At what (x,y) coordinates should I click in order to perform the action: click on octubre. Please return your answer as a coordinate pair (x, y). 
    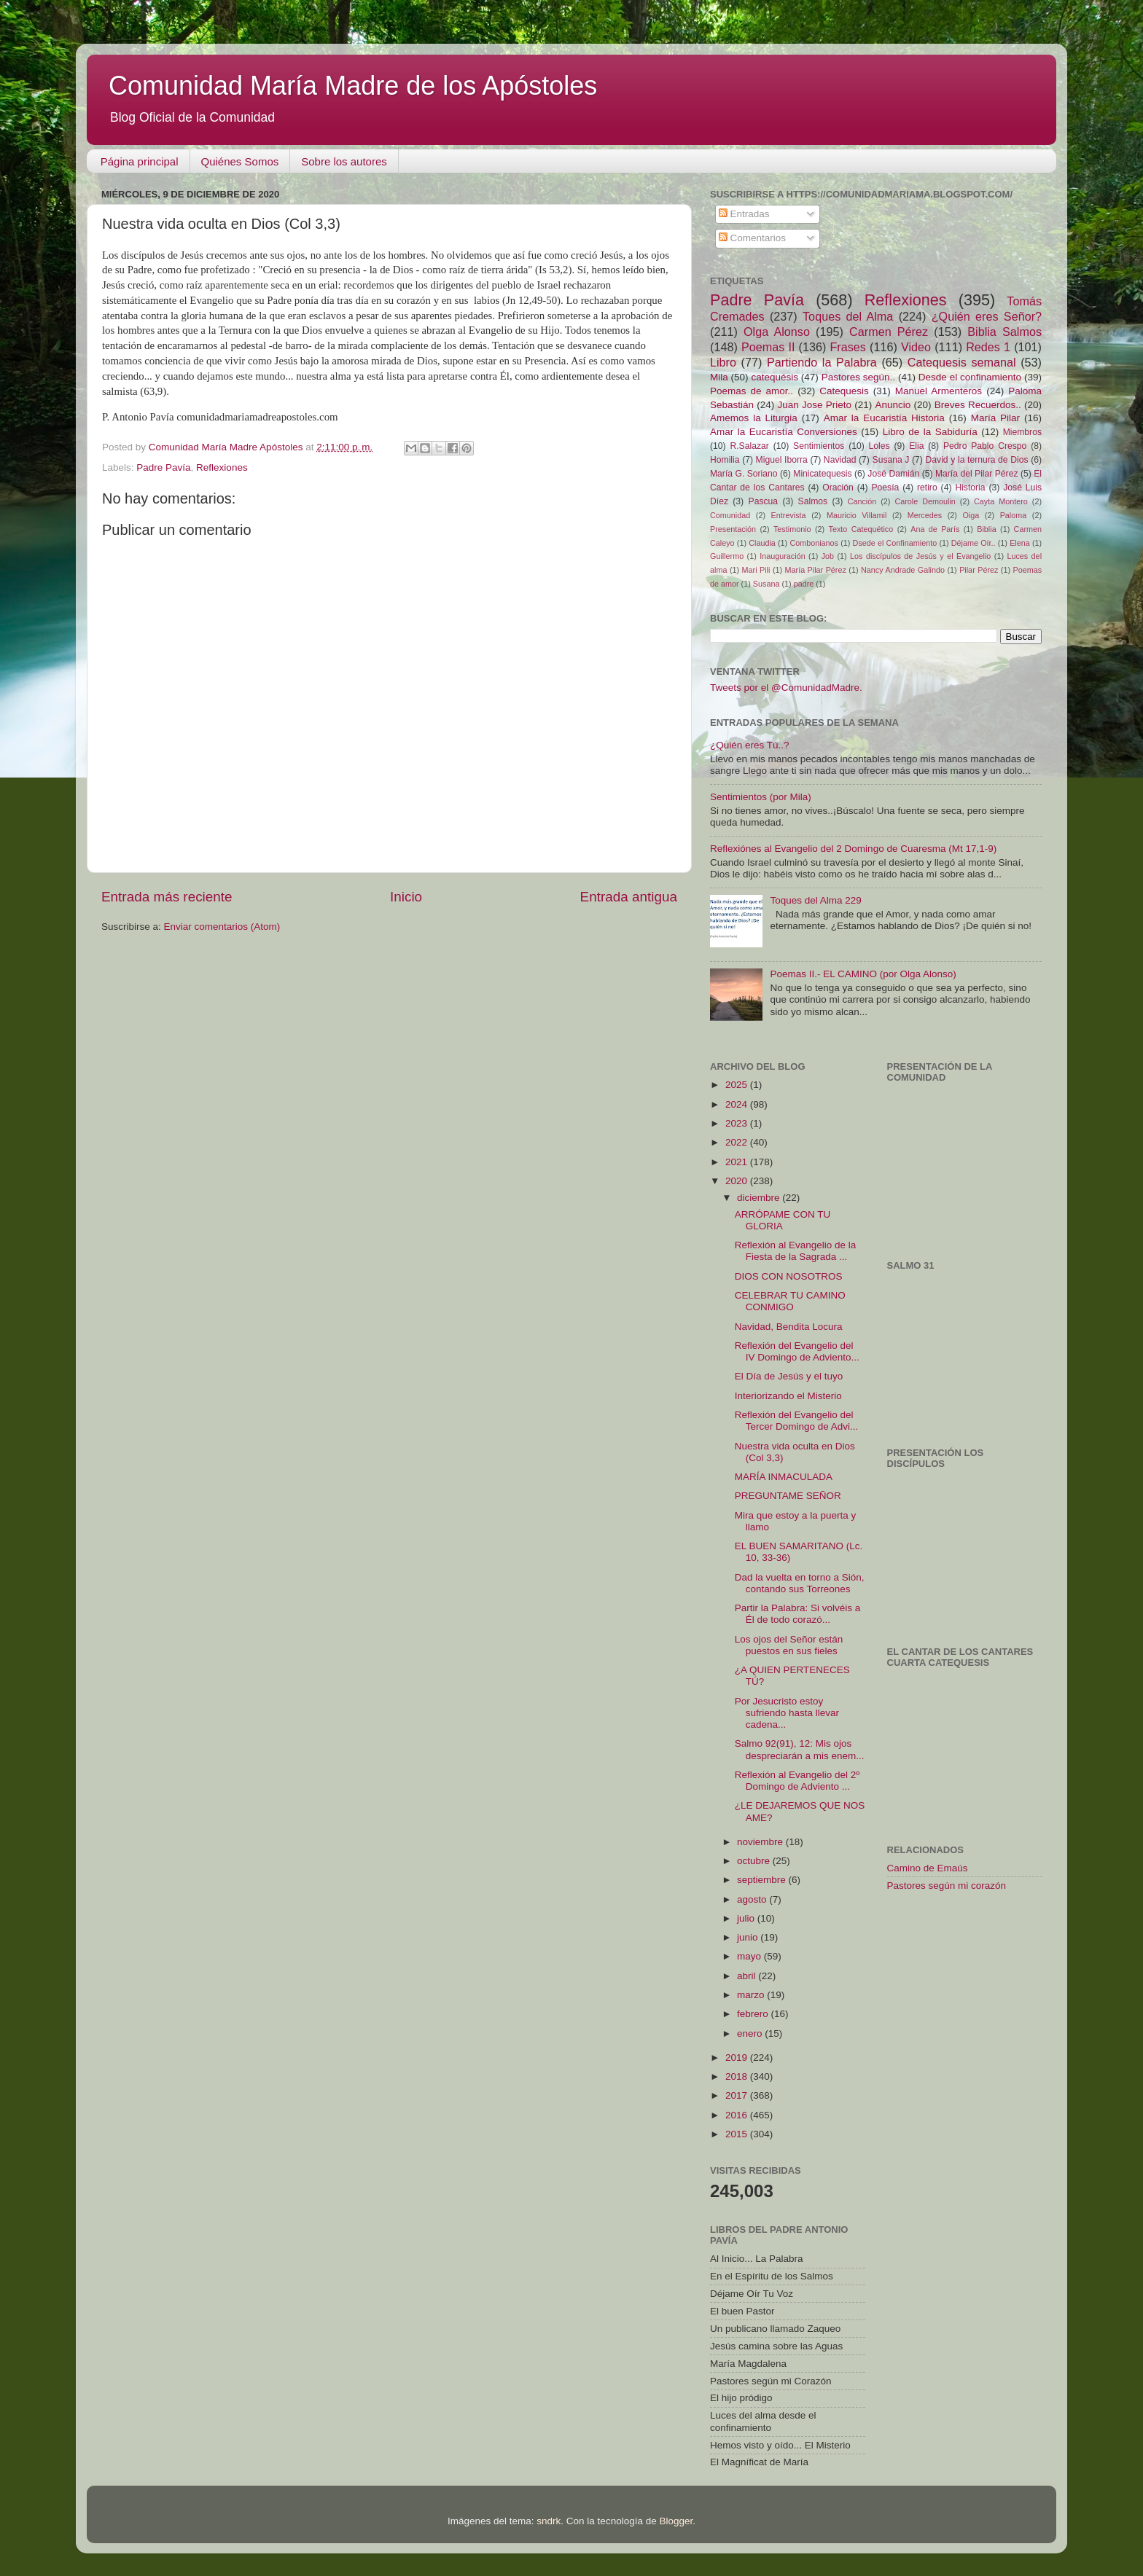
    Looking at the image, I should click on (755, 1860).